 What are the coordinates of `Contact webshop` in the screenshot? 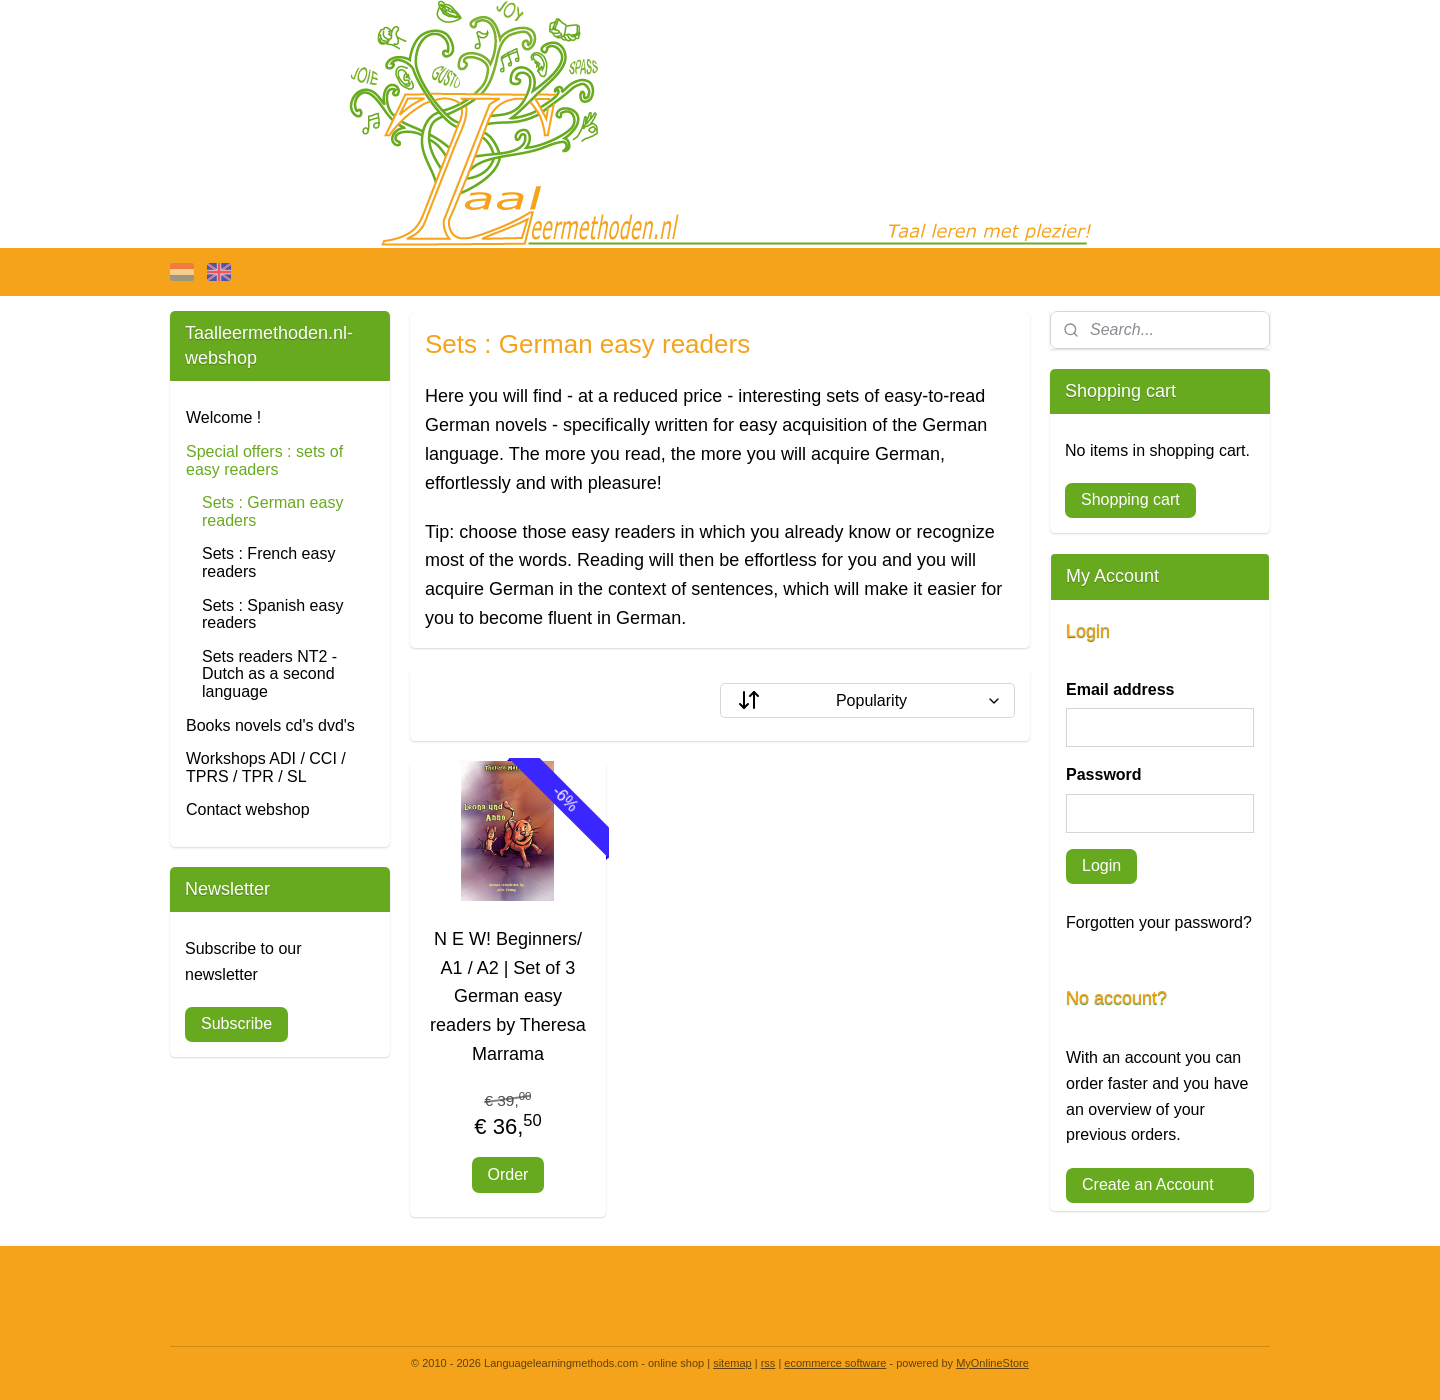 It's located at (248, 809).